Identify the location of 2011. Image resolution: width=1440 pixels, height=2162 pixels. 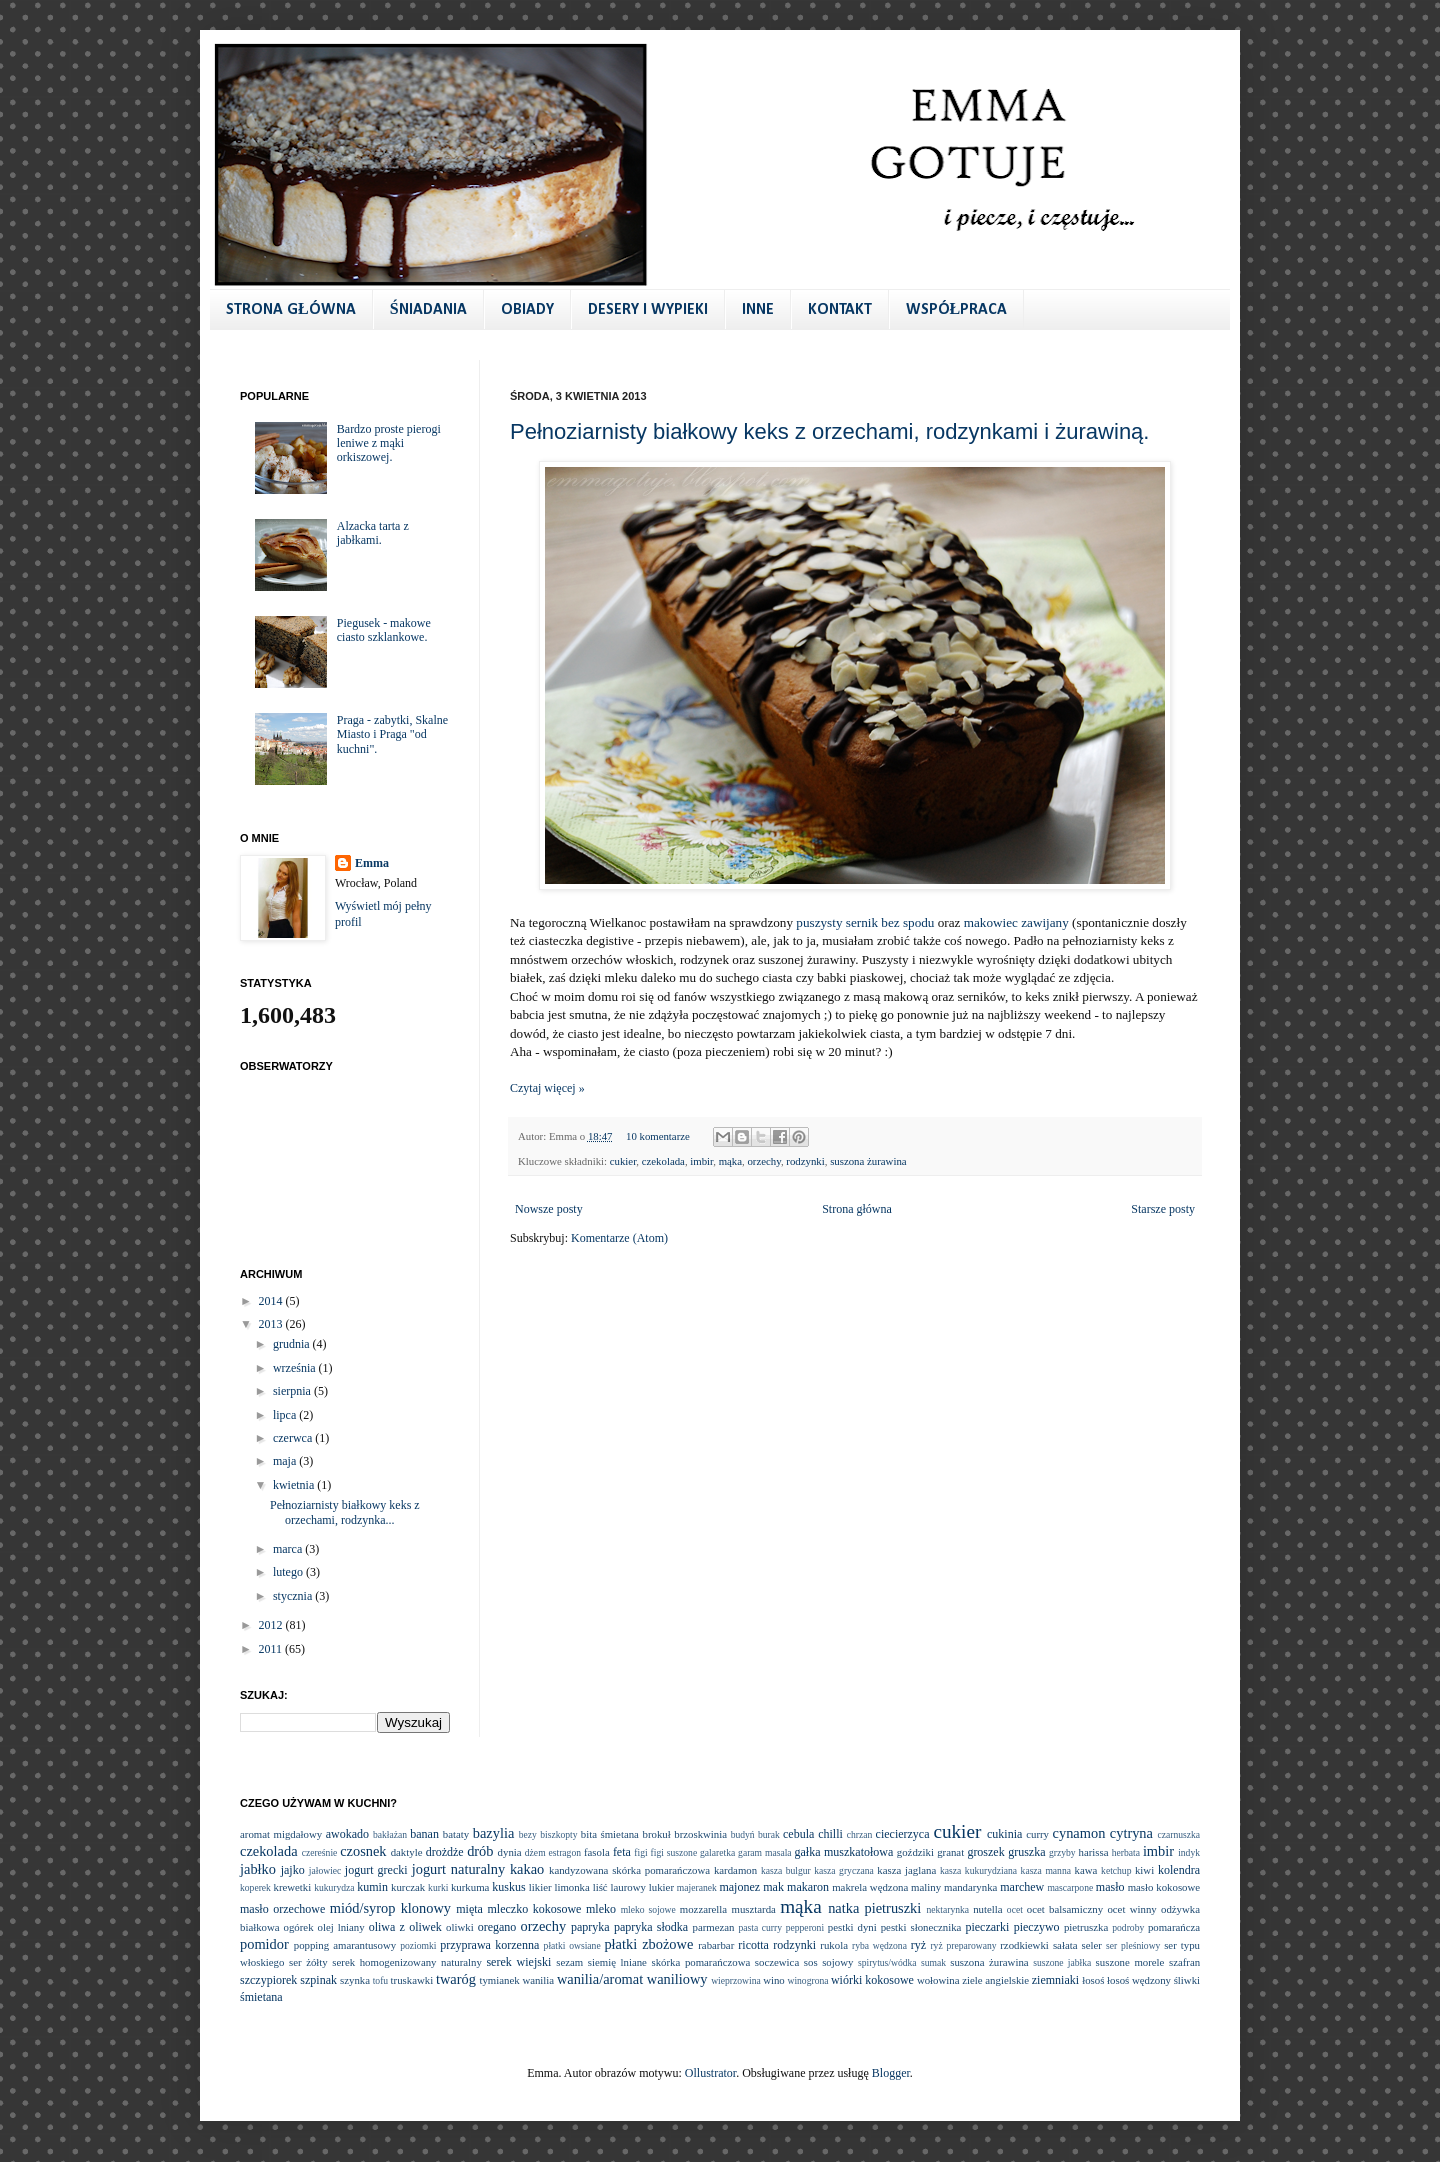
(272, 1649).